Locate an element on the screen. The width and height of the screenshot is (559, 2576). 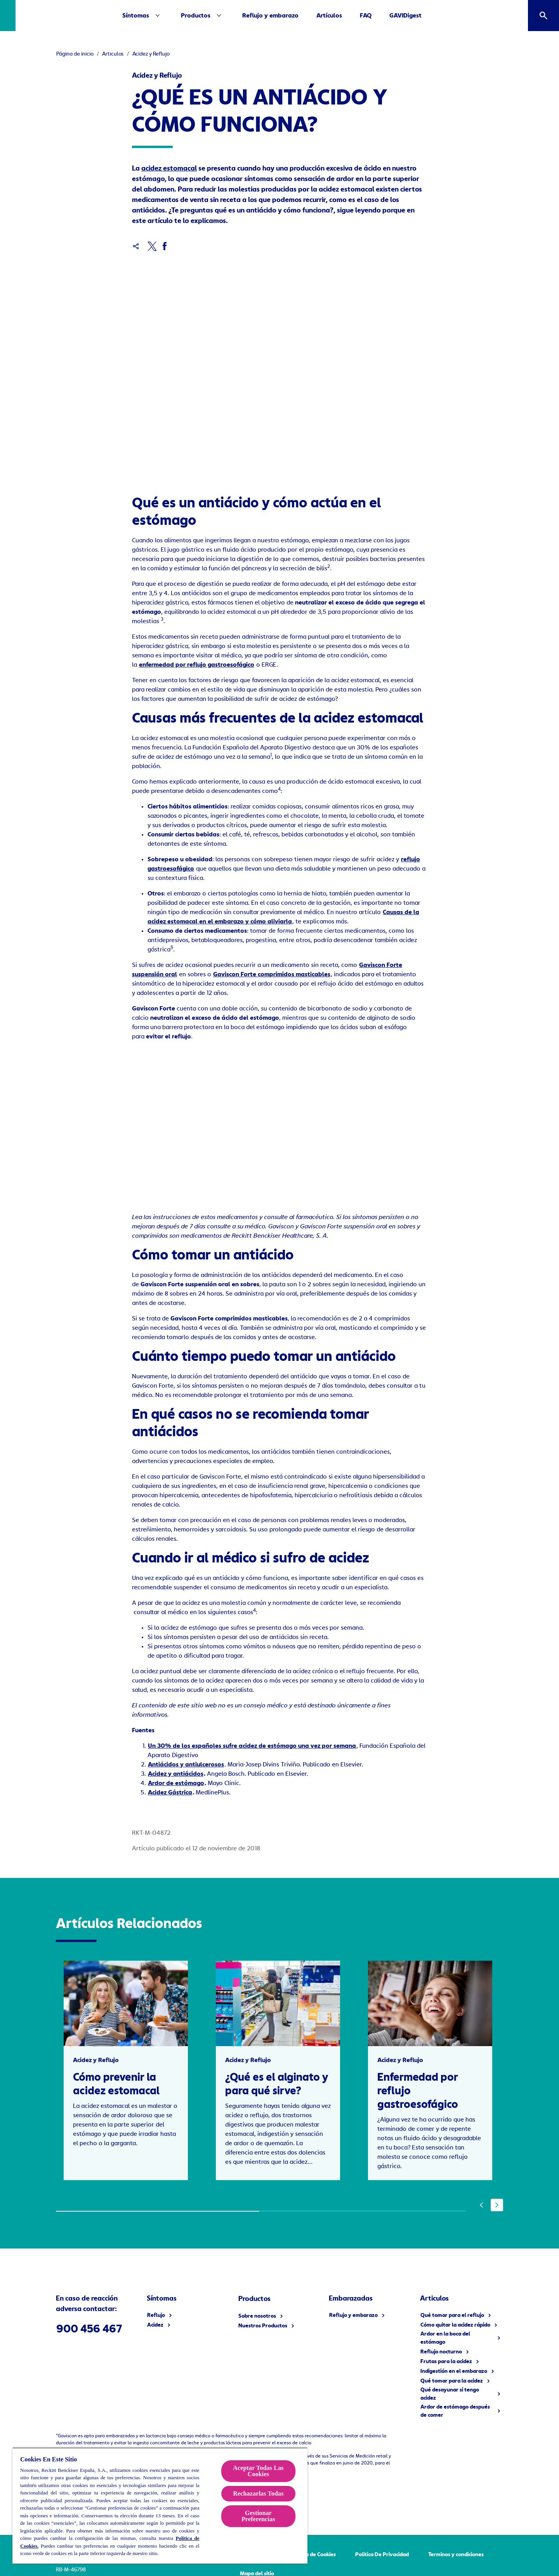
[Facebook] is located at coordinates (164, 246).